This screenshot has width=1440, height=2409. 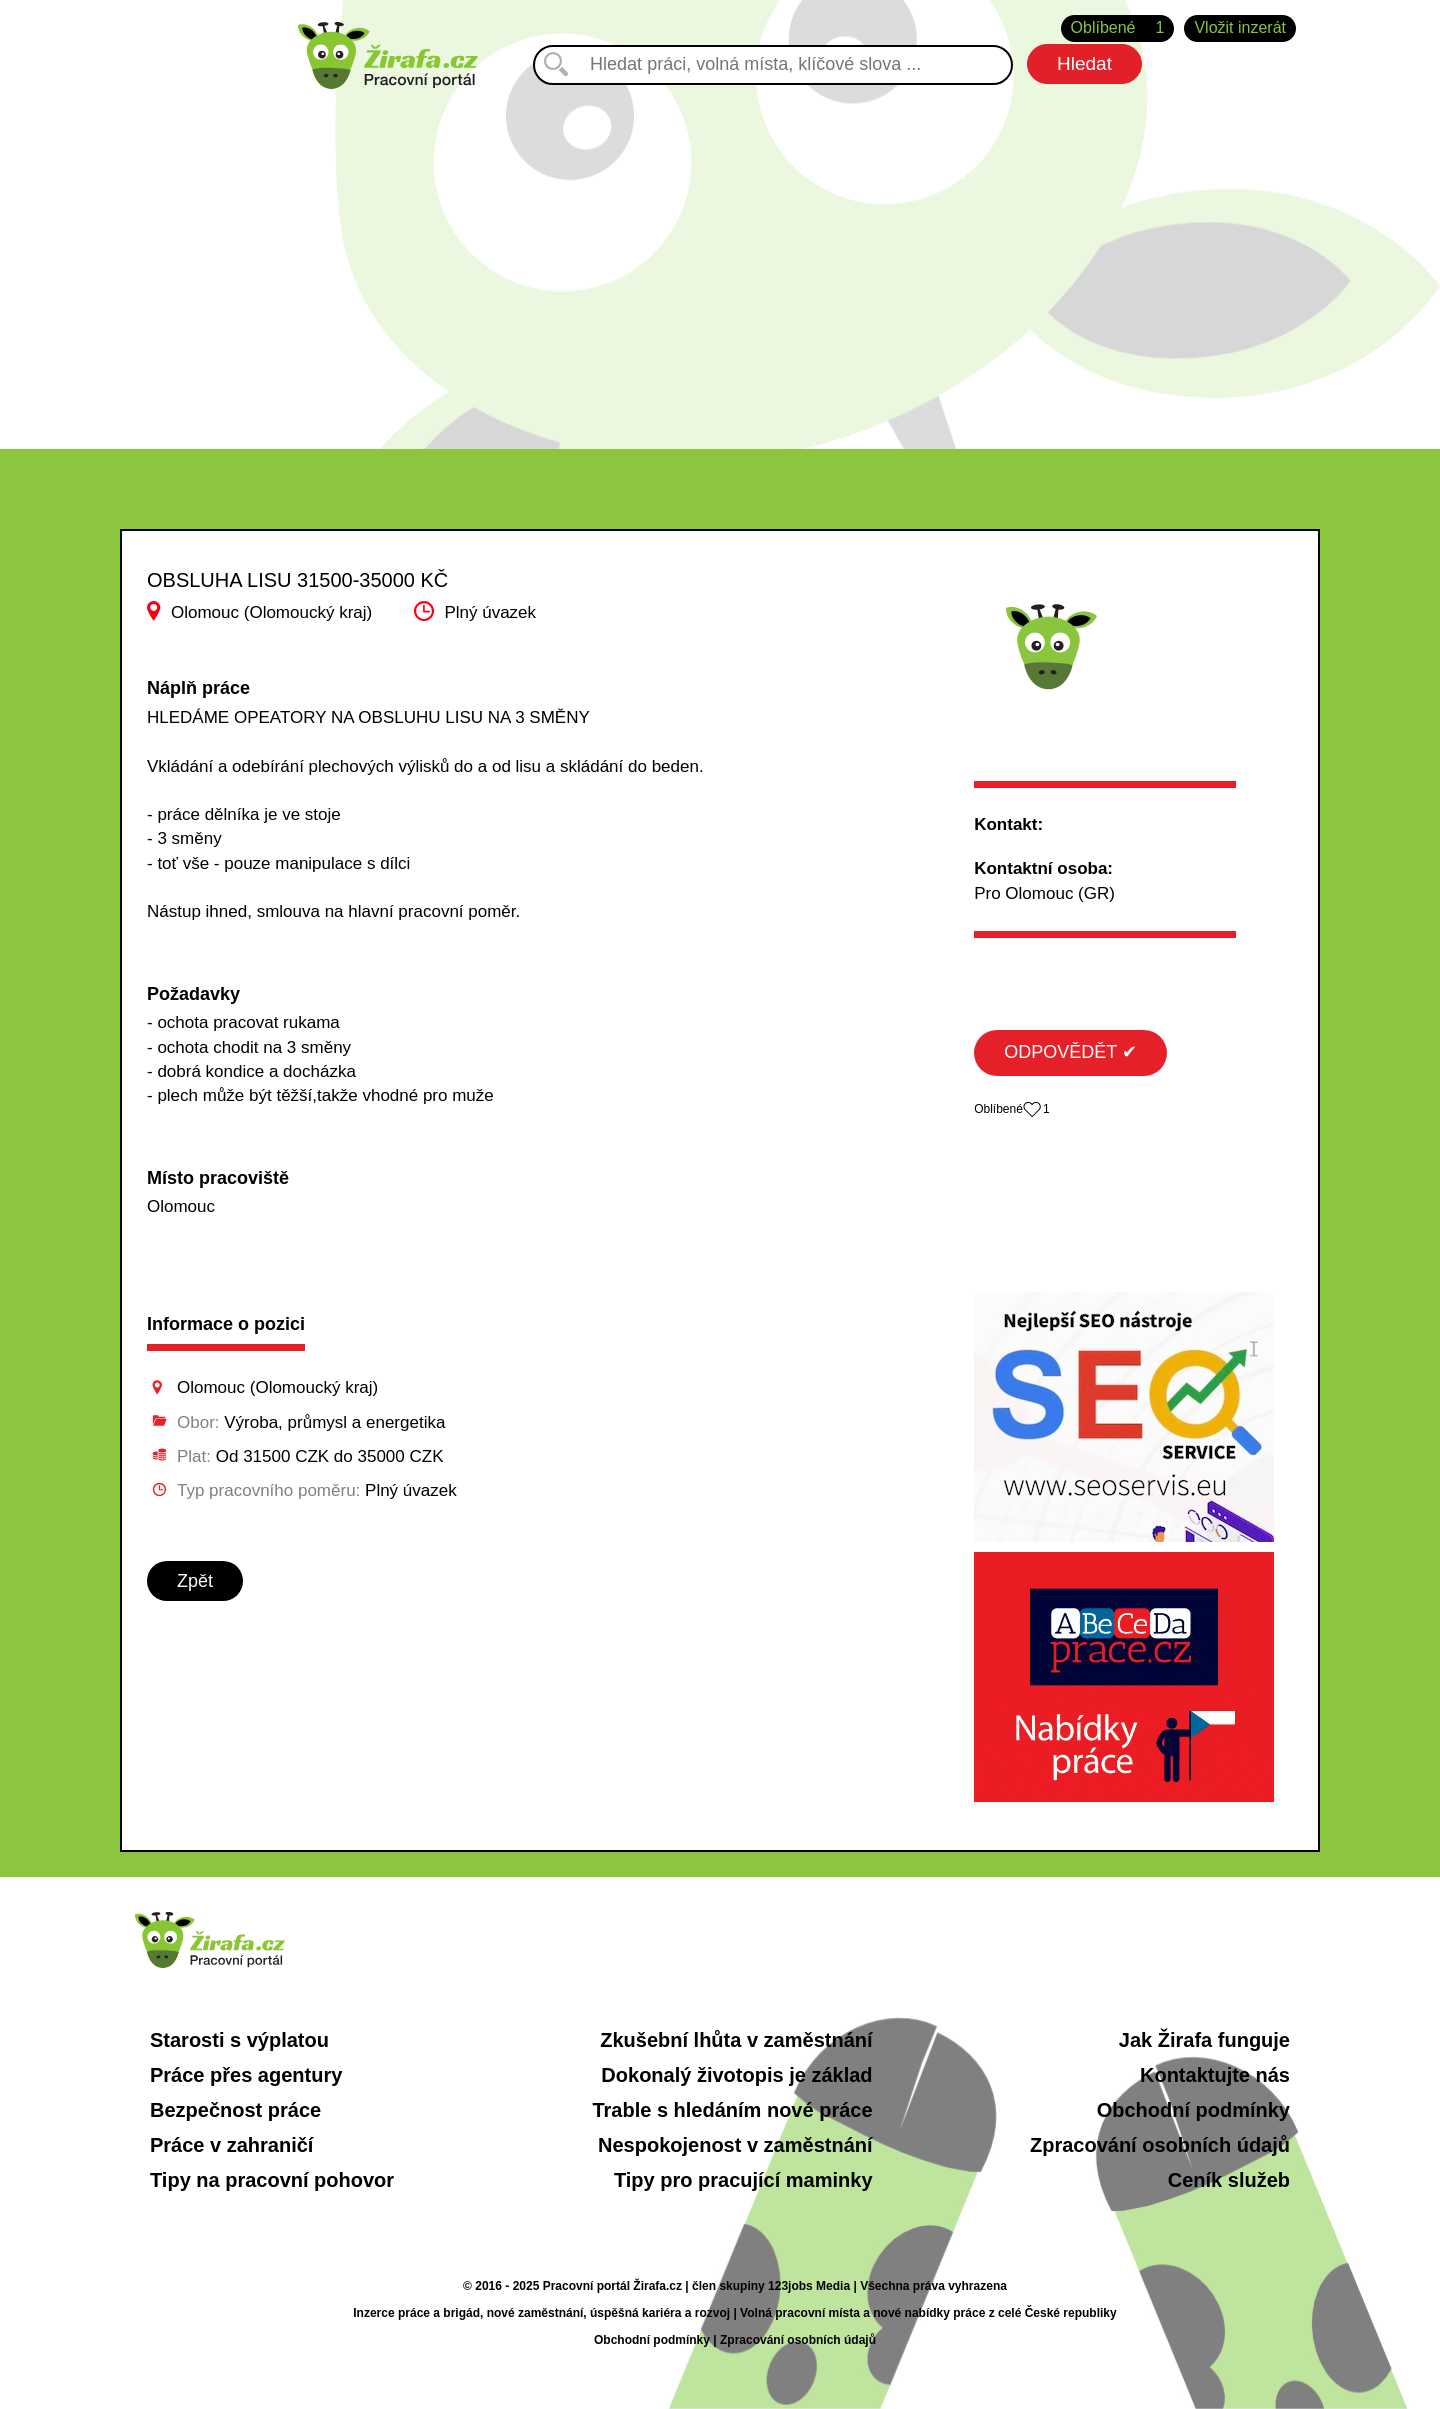 I want to click on Tipy na pracovní pohovor, so click(x=272, y=2180).